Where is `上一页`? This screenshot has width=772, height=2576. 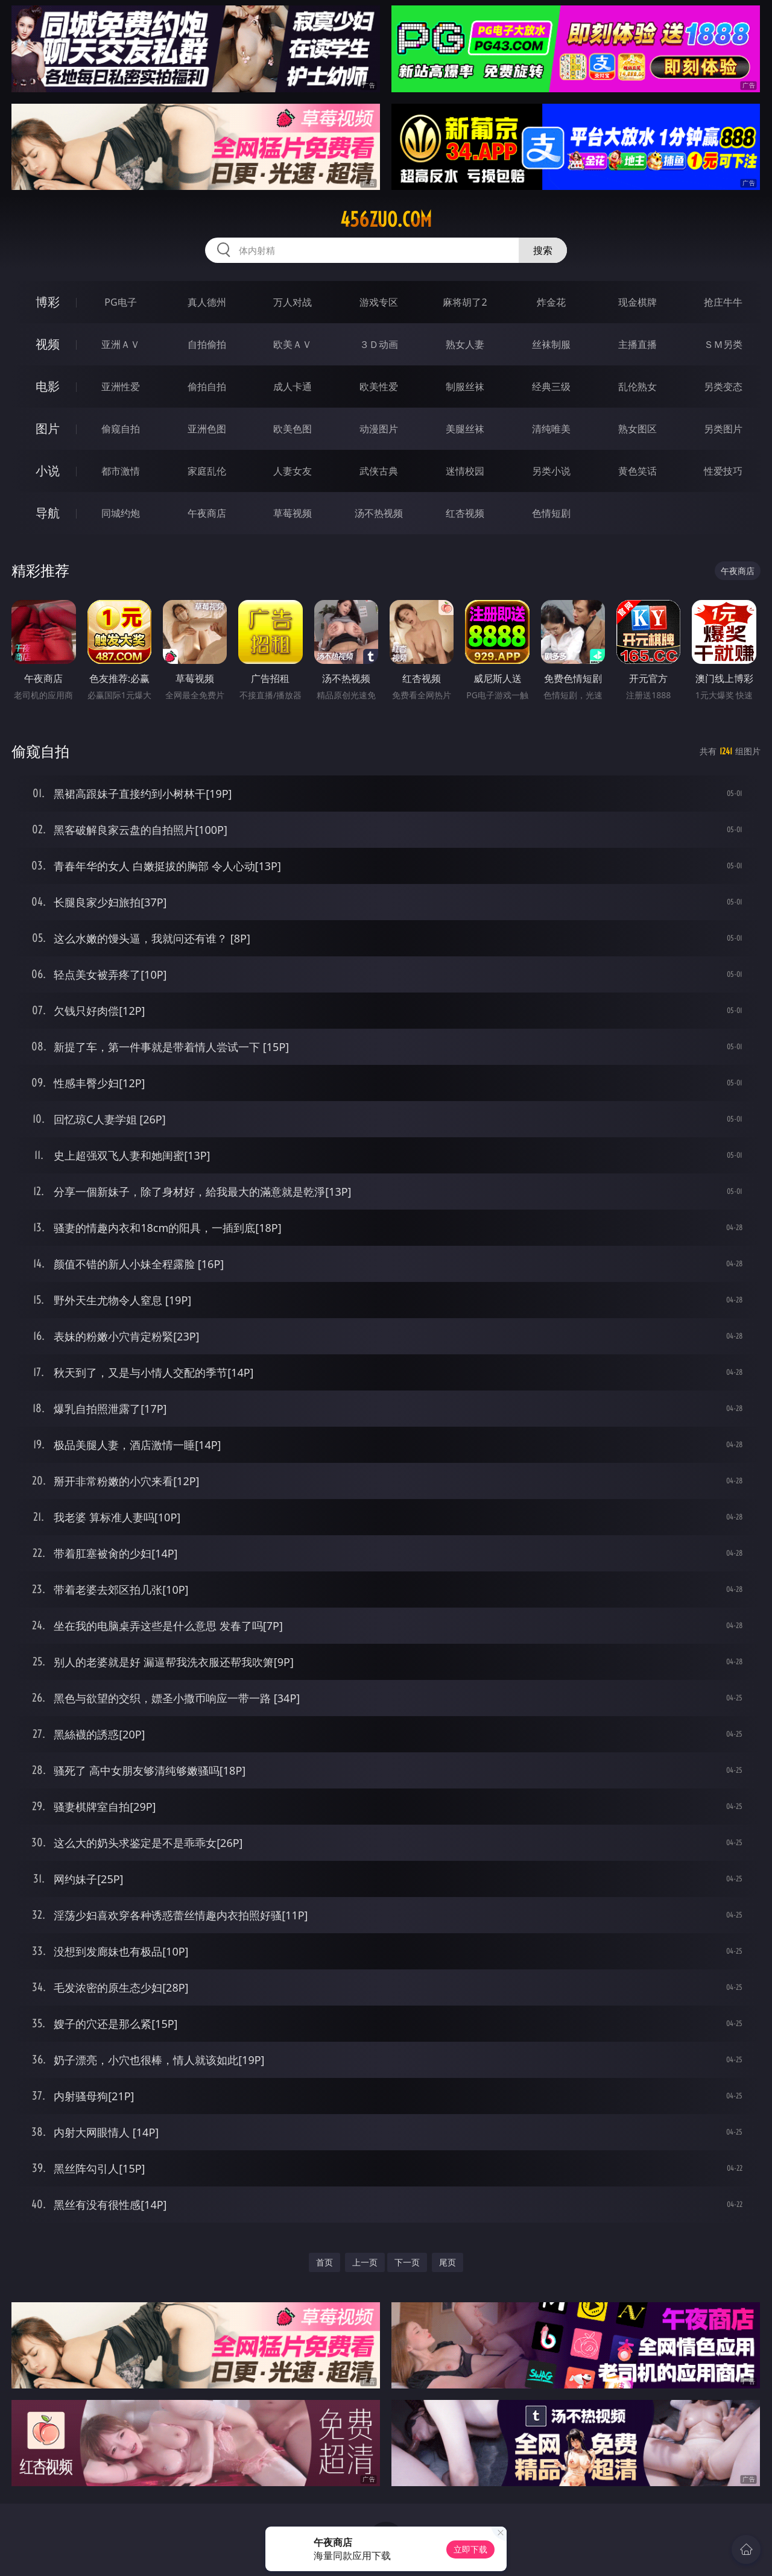
上一页 is located at coordinates (365, 2262).